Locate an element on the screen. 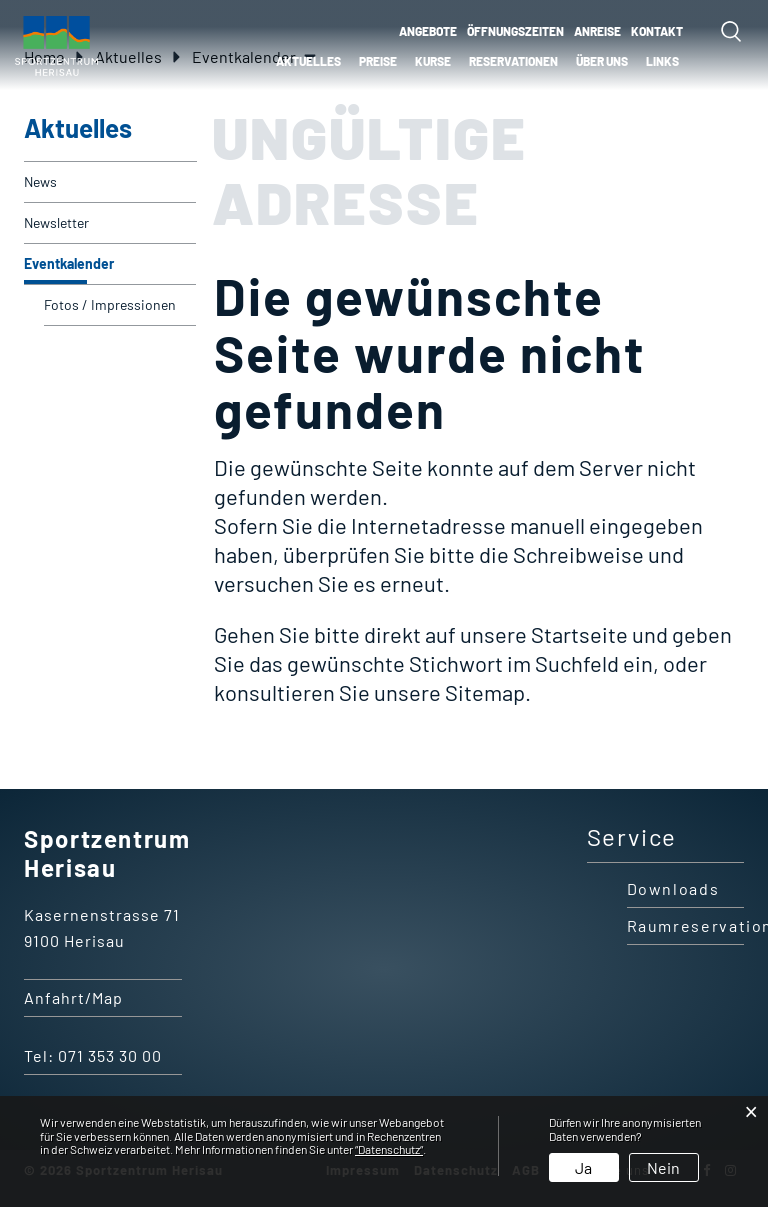  ANREISE is located at coordinates (597, 31).